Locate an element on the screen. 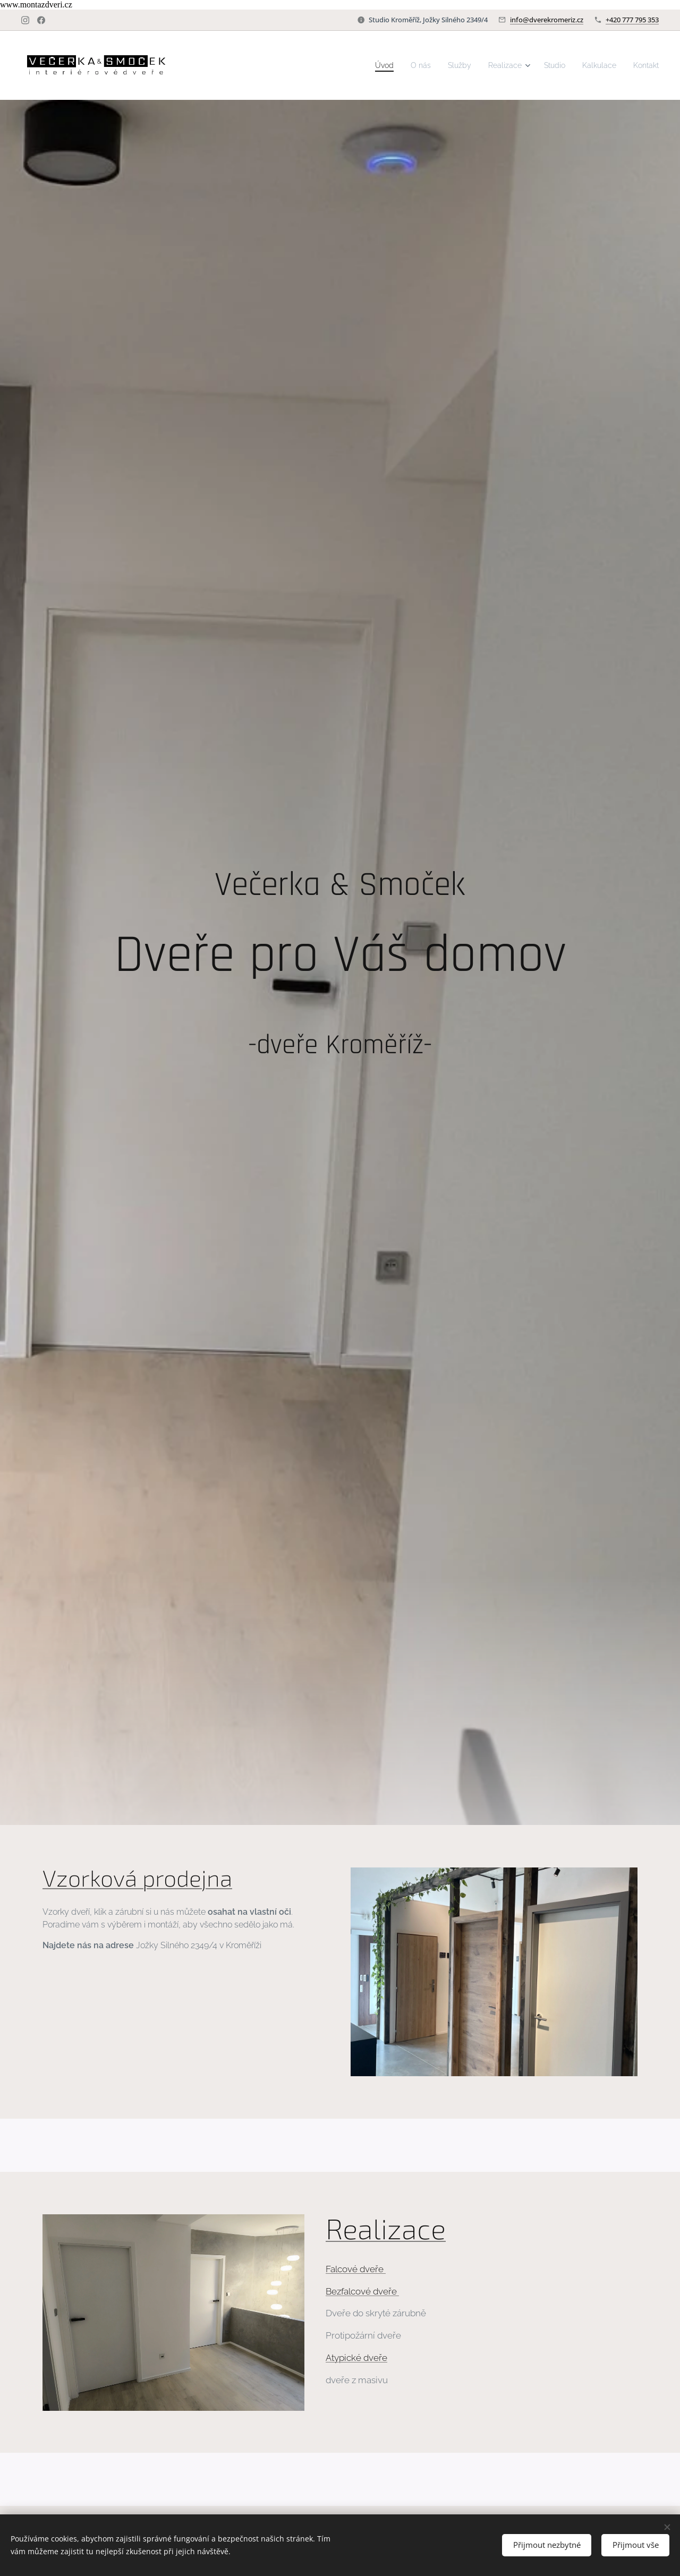  +420 777 795 353 is located at coordinates (632, 19).